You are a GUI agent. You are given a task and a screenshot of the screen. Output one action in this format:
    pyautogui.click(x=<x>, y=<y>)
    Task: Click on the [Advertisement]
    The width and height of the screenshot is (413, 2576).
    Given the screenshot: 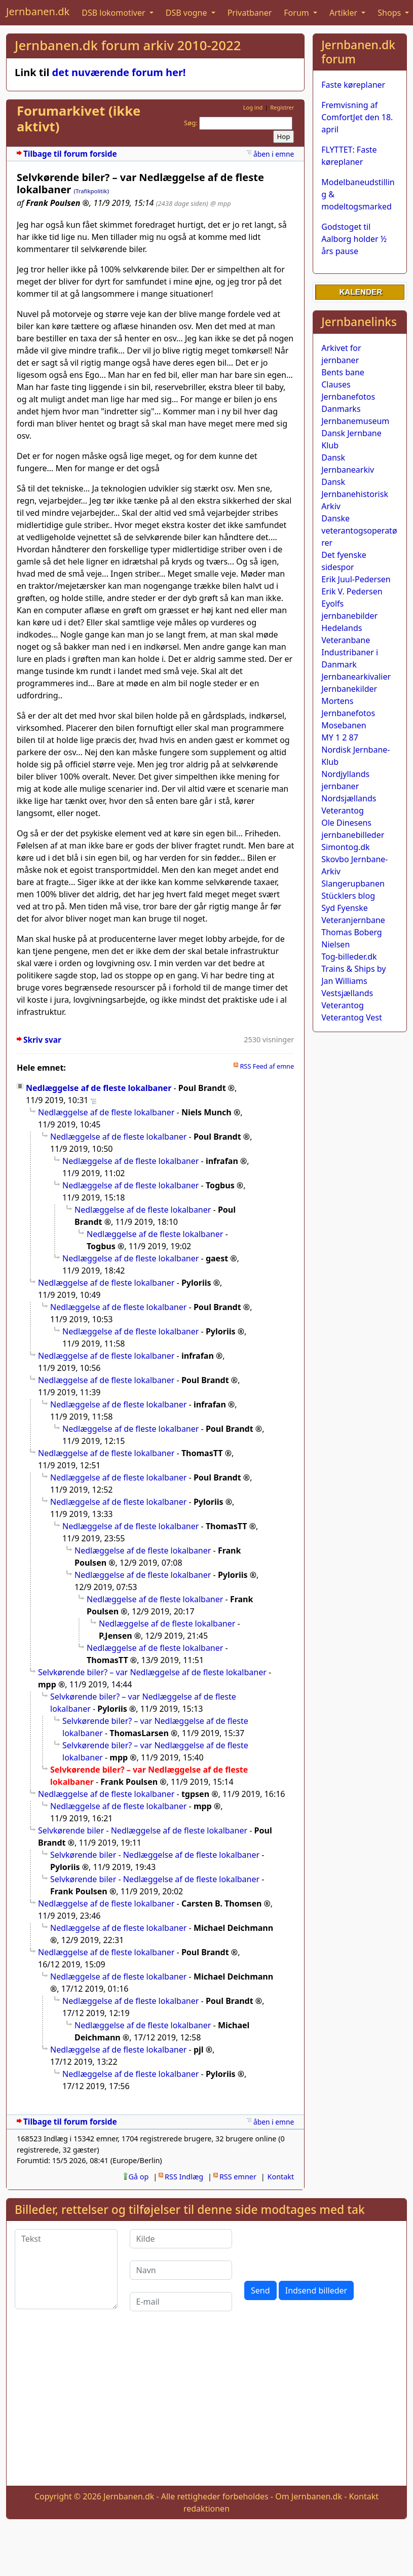 What is the action you would take?
    pyautogui.click(x=207, y=2407)
    